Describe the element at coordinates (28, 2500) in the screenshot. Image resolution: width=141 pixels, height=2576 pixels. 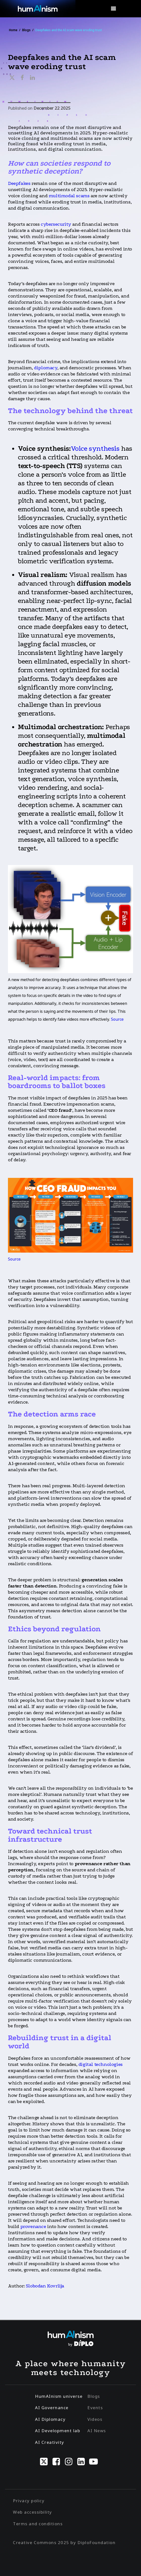
I see `Privacy policy` at that location.